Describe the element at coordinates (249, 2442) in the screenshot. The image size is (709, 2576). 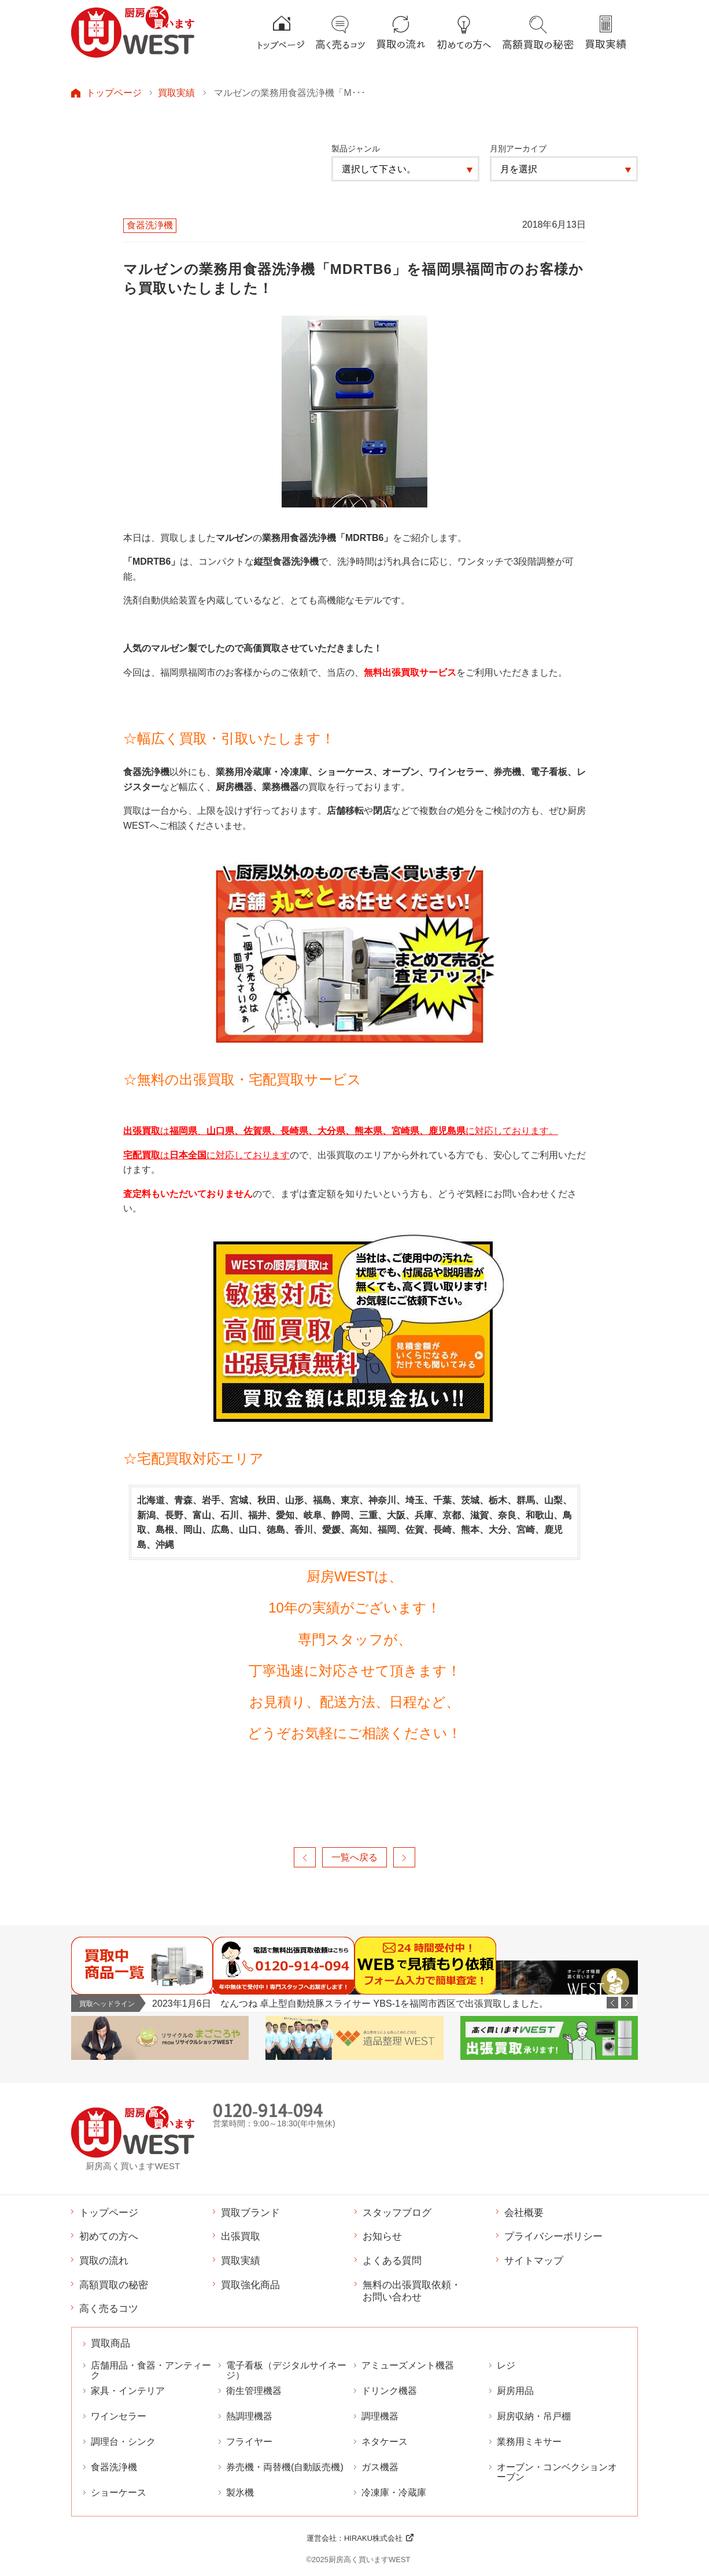
I see `フライヤー` at that location.